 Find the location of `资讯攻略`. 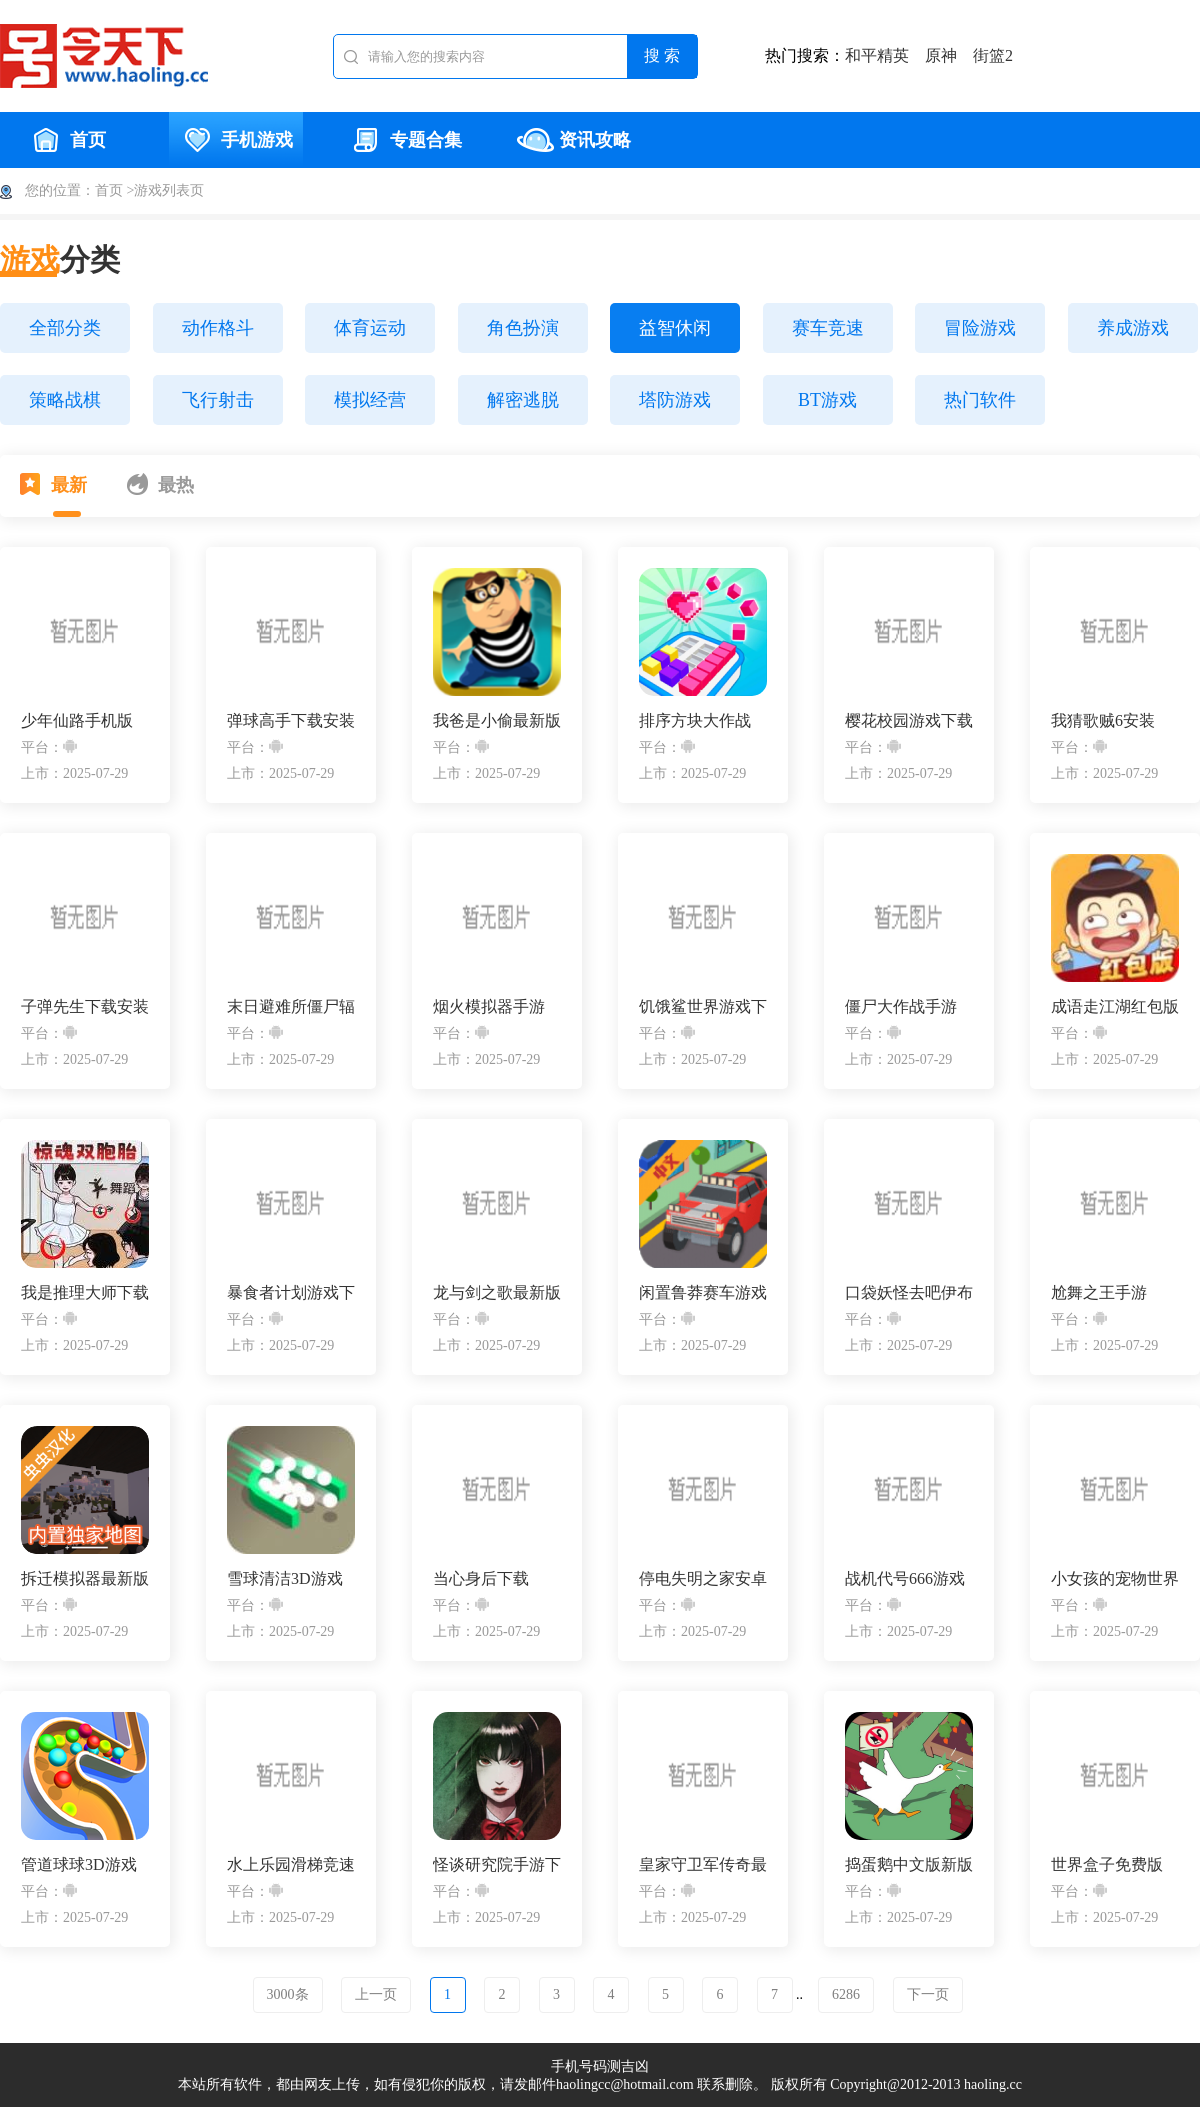

资讯攻略 is located at coordinates (574, 140).